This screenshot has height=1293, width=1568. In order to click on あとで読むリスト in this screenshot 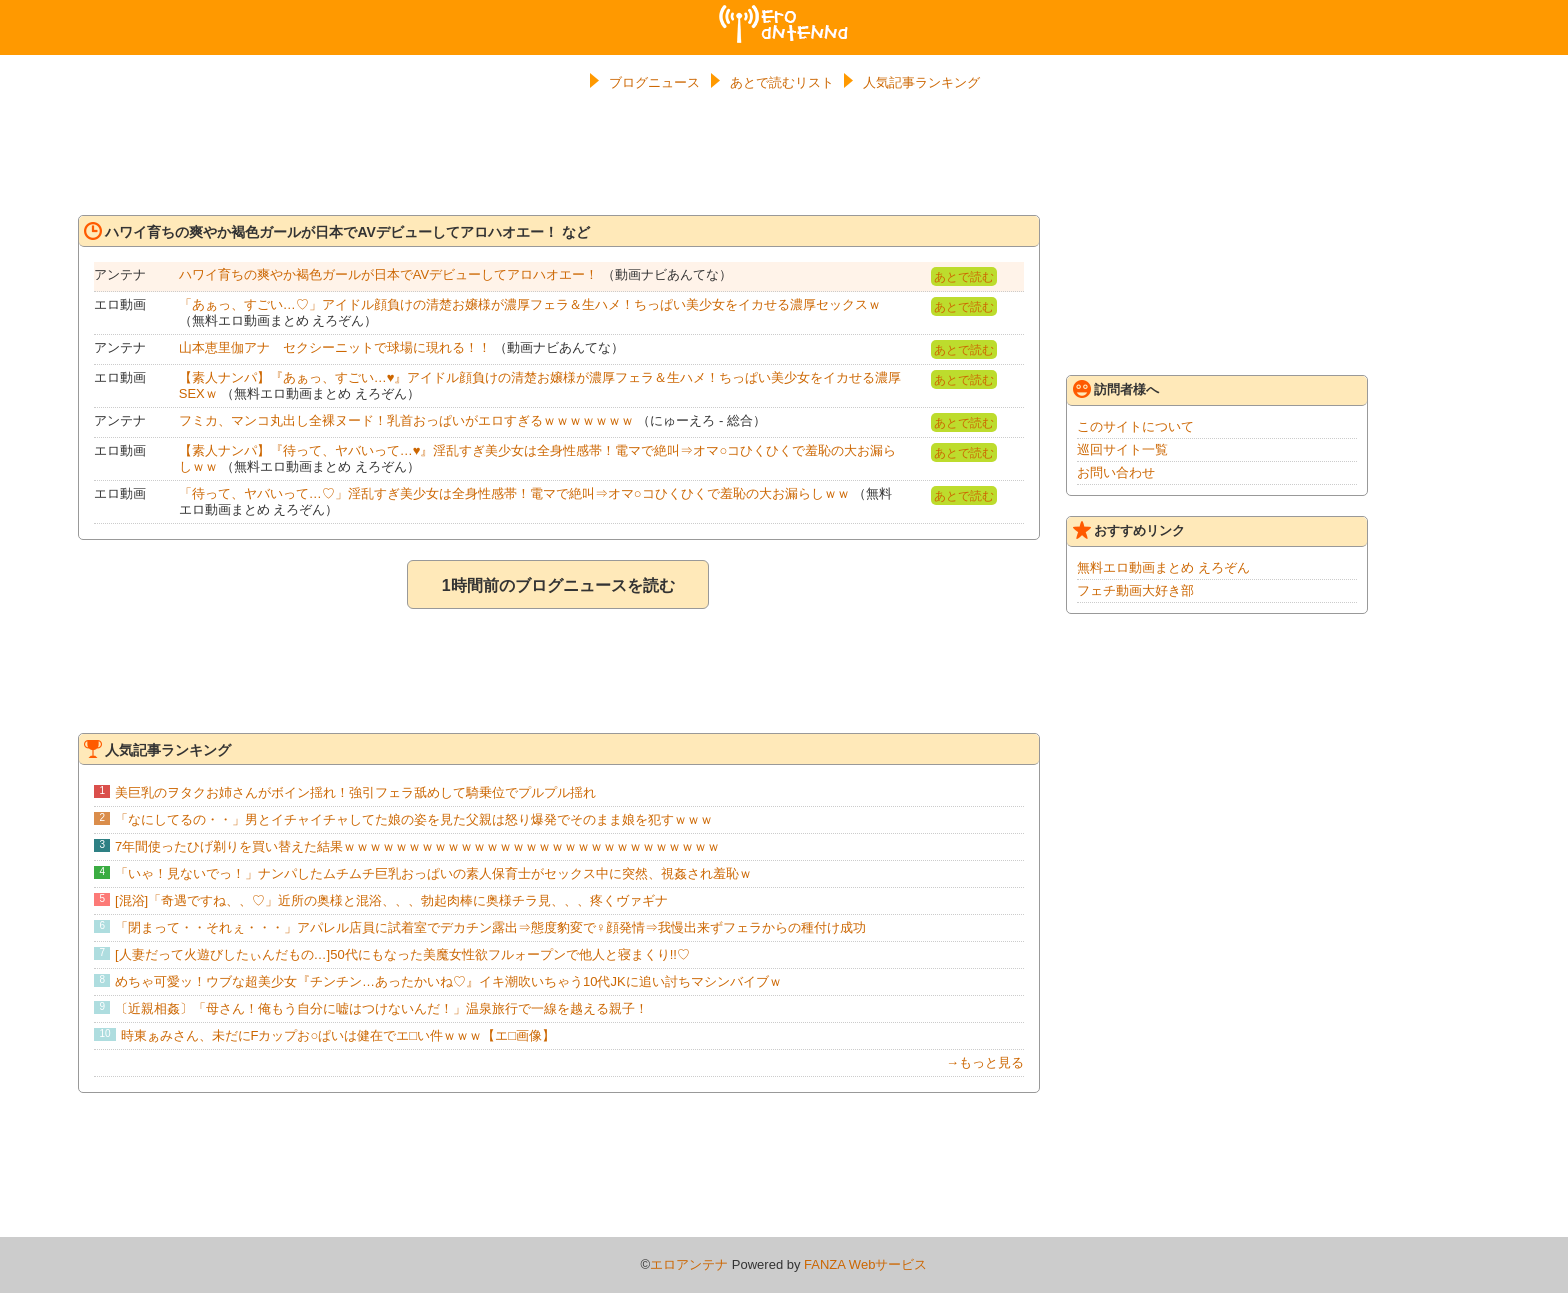, I will do `click(782, 82)`.